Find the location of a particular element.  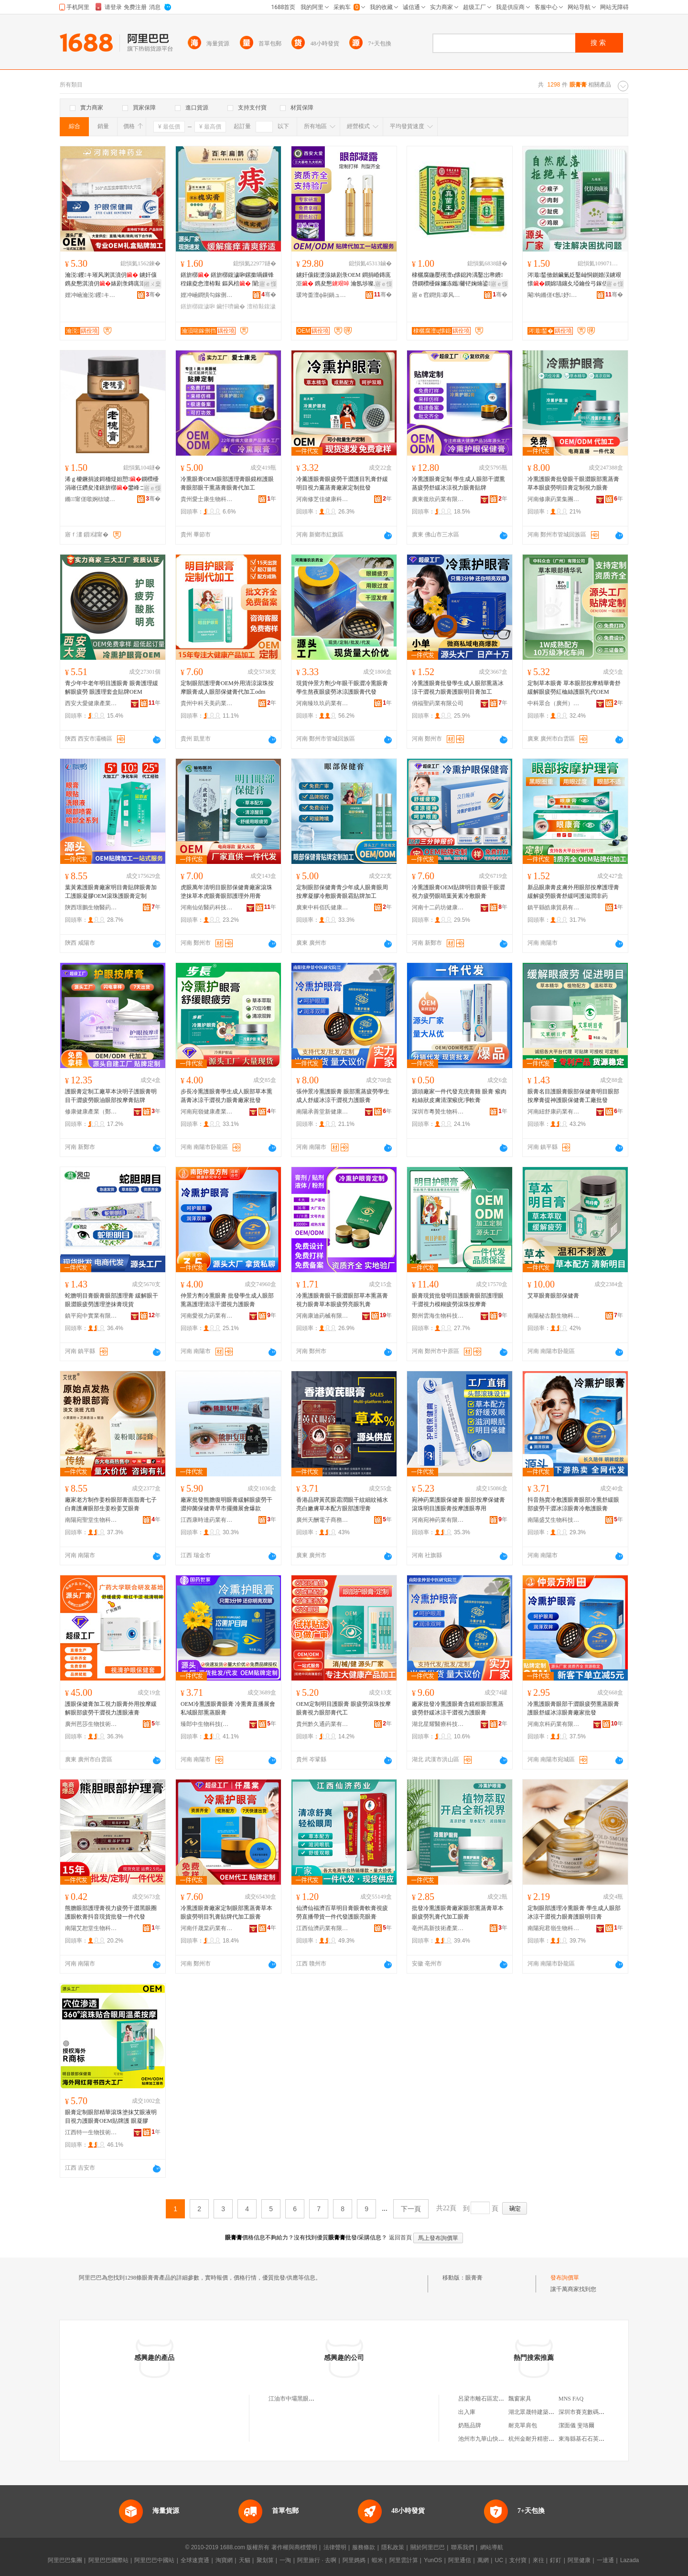

鐥旂槨 鐥旂槨鍑濊啝鏍撳喎鏁锋秷鑲夌悆澶栫敤 鏂风棓 闈炲崡浜悓浠佸爞 妲愬 is located at coordinates (228, 280).